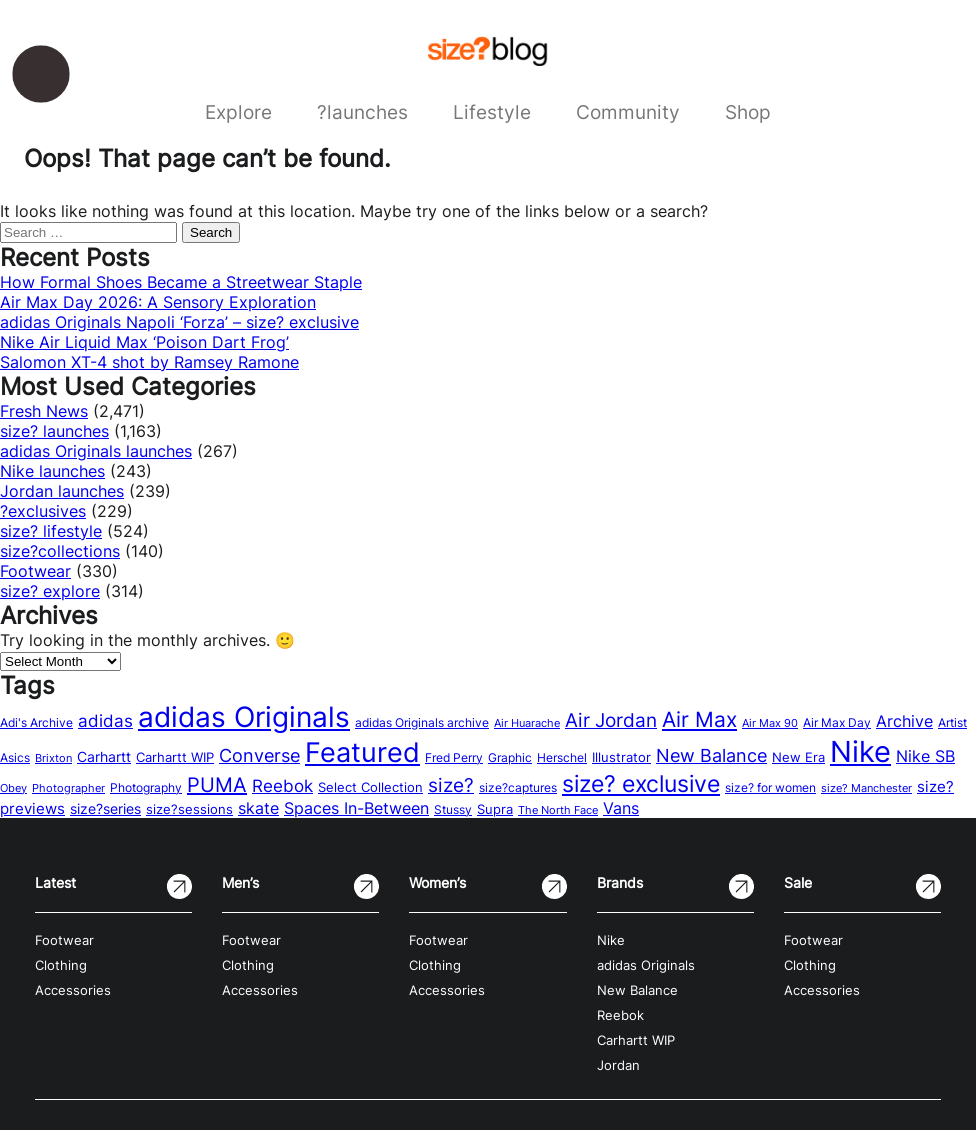 The width and height of the screenshot is (976, 1130). Describe the element at coordinates (51, 531) in the screenshot. I see `size? lifestyle` at that location.